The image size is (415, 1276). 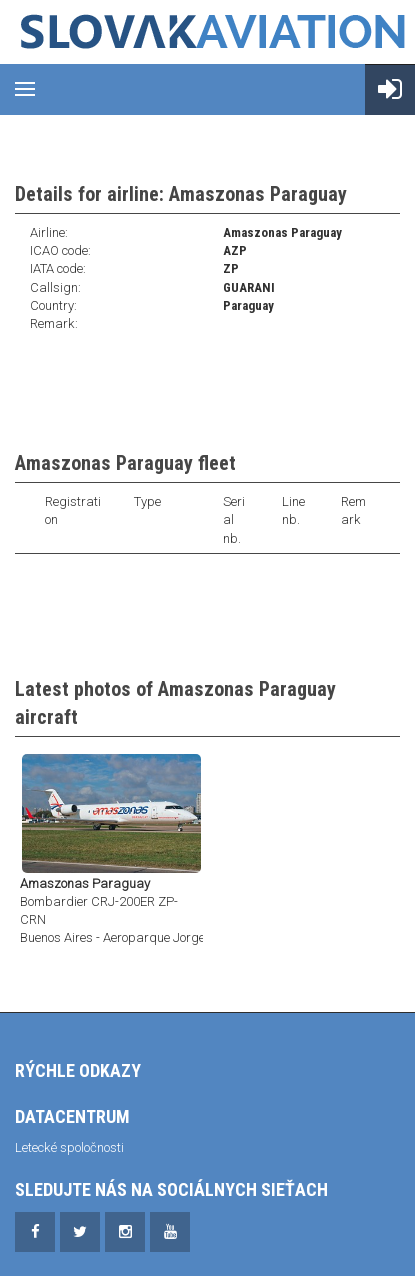 What do you see at coordinates (69, 1147) in the screenshot?
I see `Letecké spoločnosti` at bounding box center [69, 1147].